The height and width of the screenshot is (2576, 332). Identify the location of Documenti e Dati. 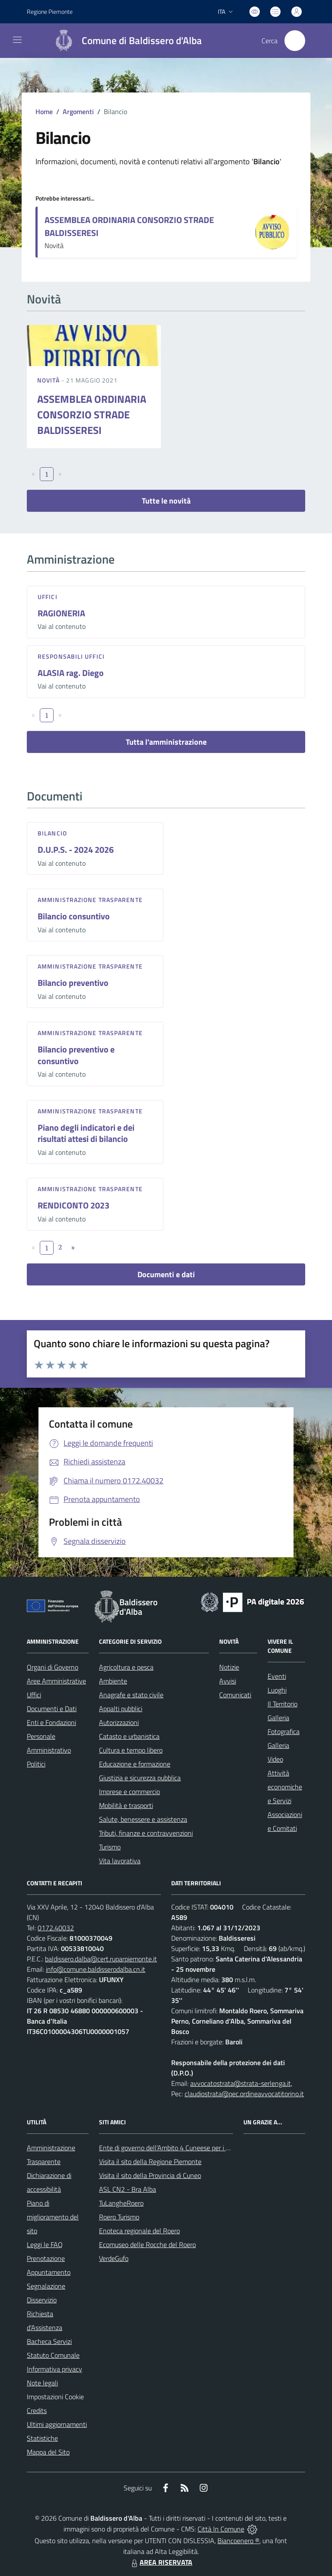
(52, 1708).